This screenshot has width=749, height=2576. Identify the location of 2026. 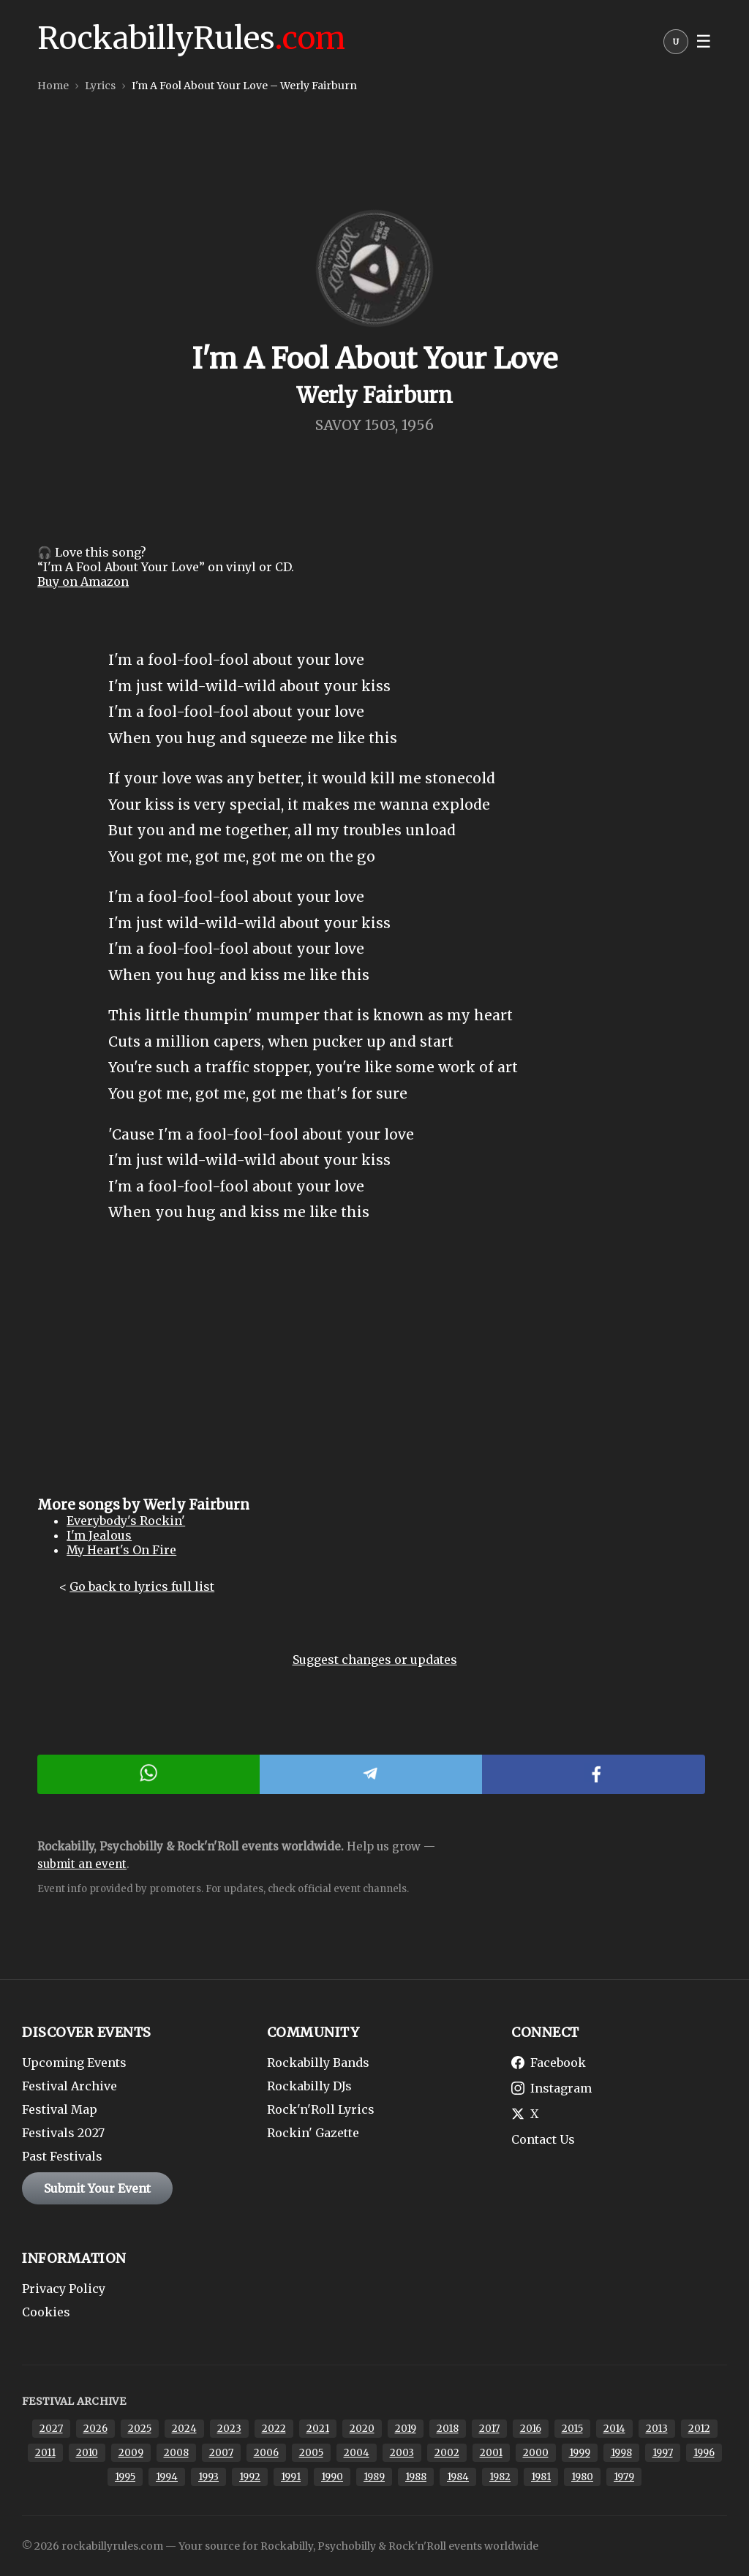
(95, 2428).